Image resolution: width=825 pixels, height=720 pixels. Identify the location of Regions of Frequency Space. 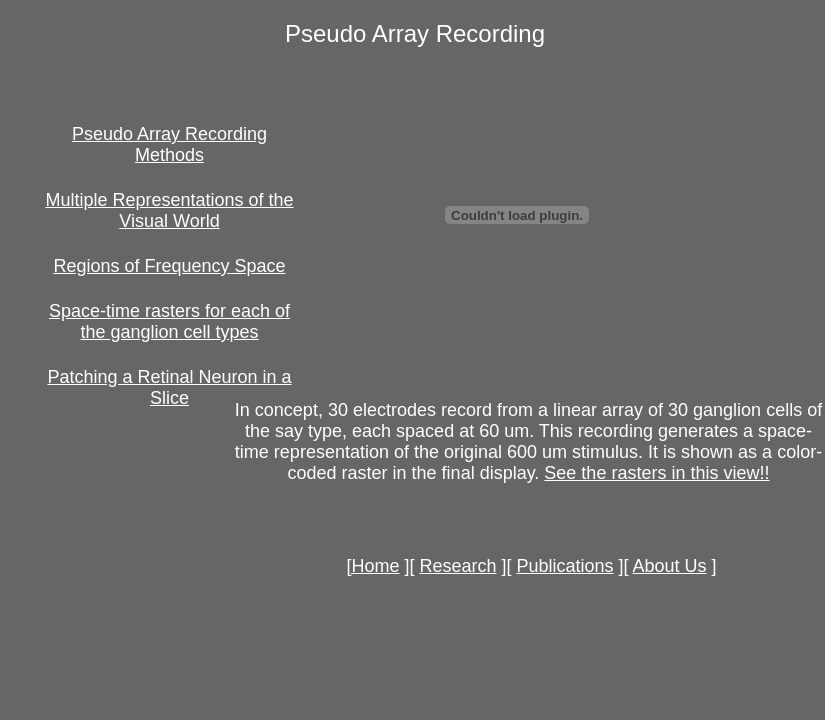
(169, 266).